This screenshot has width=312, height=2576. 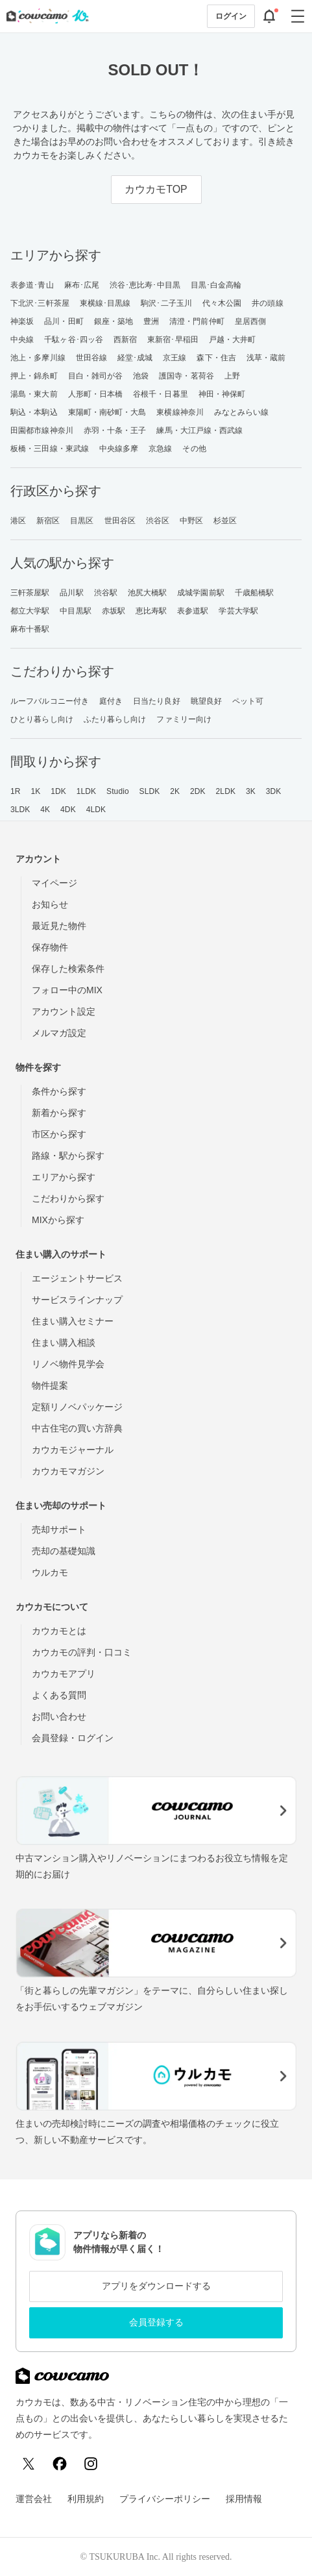 I want to click on 谷根千・日暮里, so click(x=160, y=394).